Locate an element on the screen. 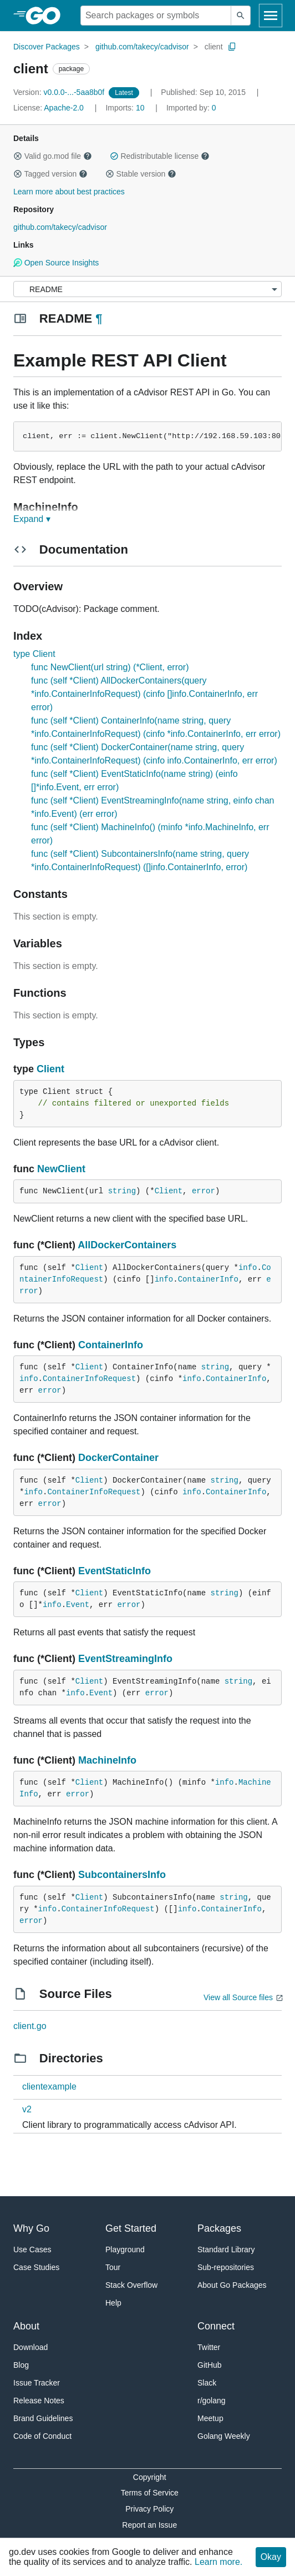 Image resolution: width=295 pixels, height=2576 pixels. Slack is located at coordinates (206, 2382).